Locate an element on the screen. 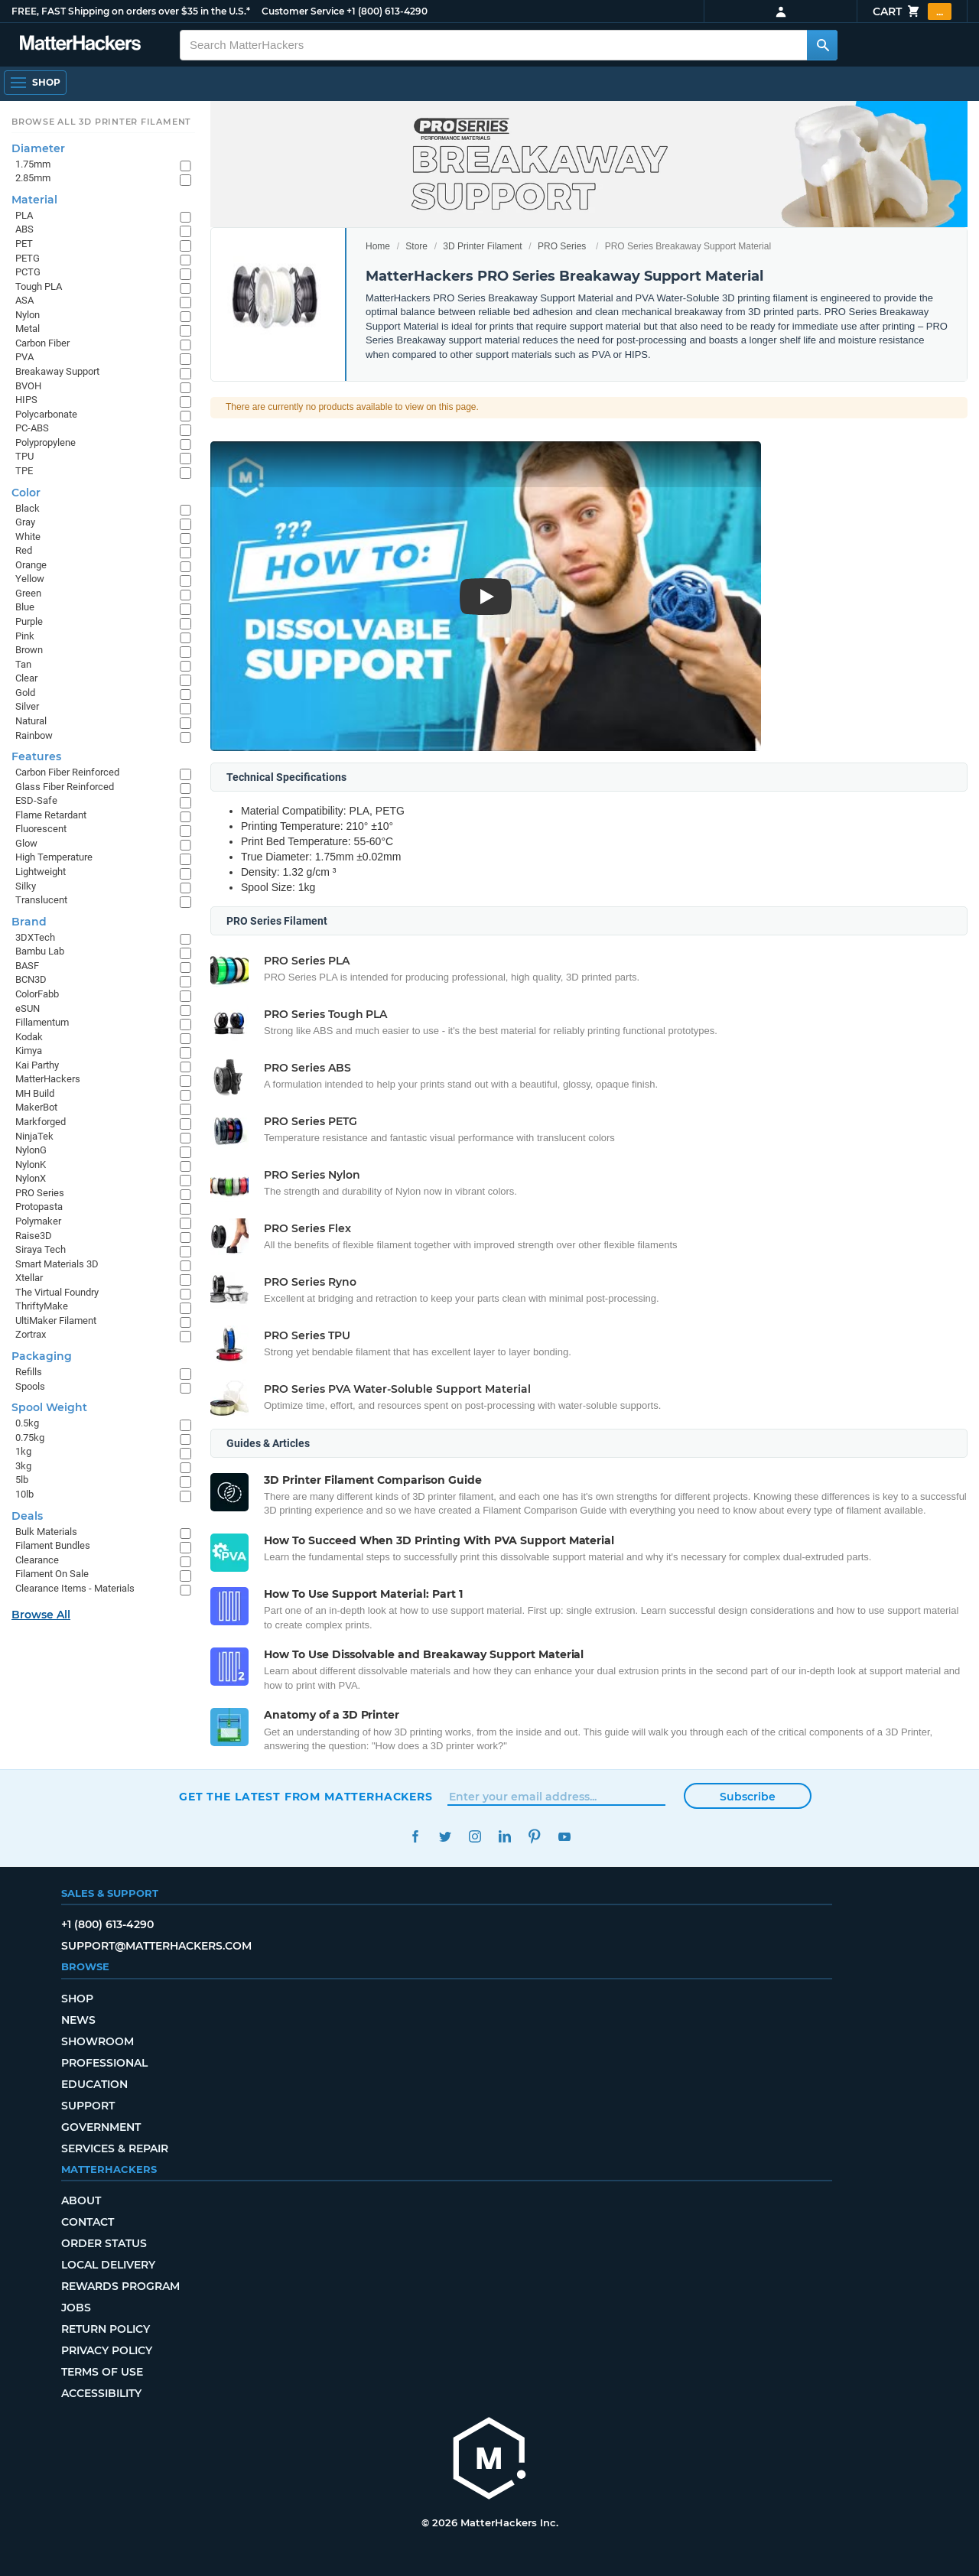  Refills is located at coordinates (28, 1371).